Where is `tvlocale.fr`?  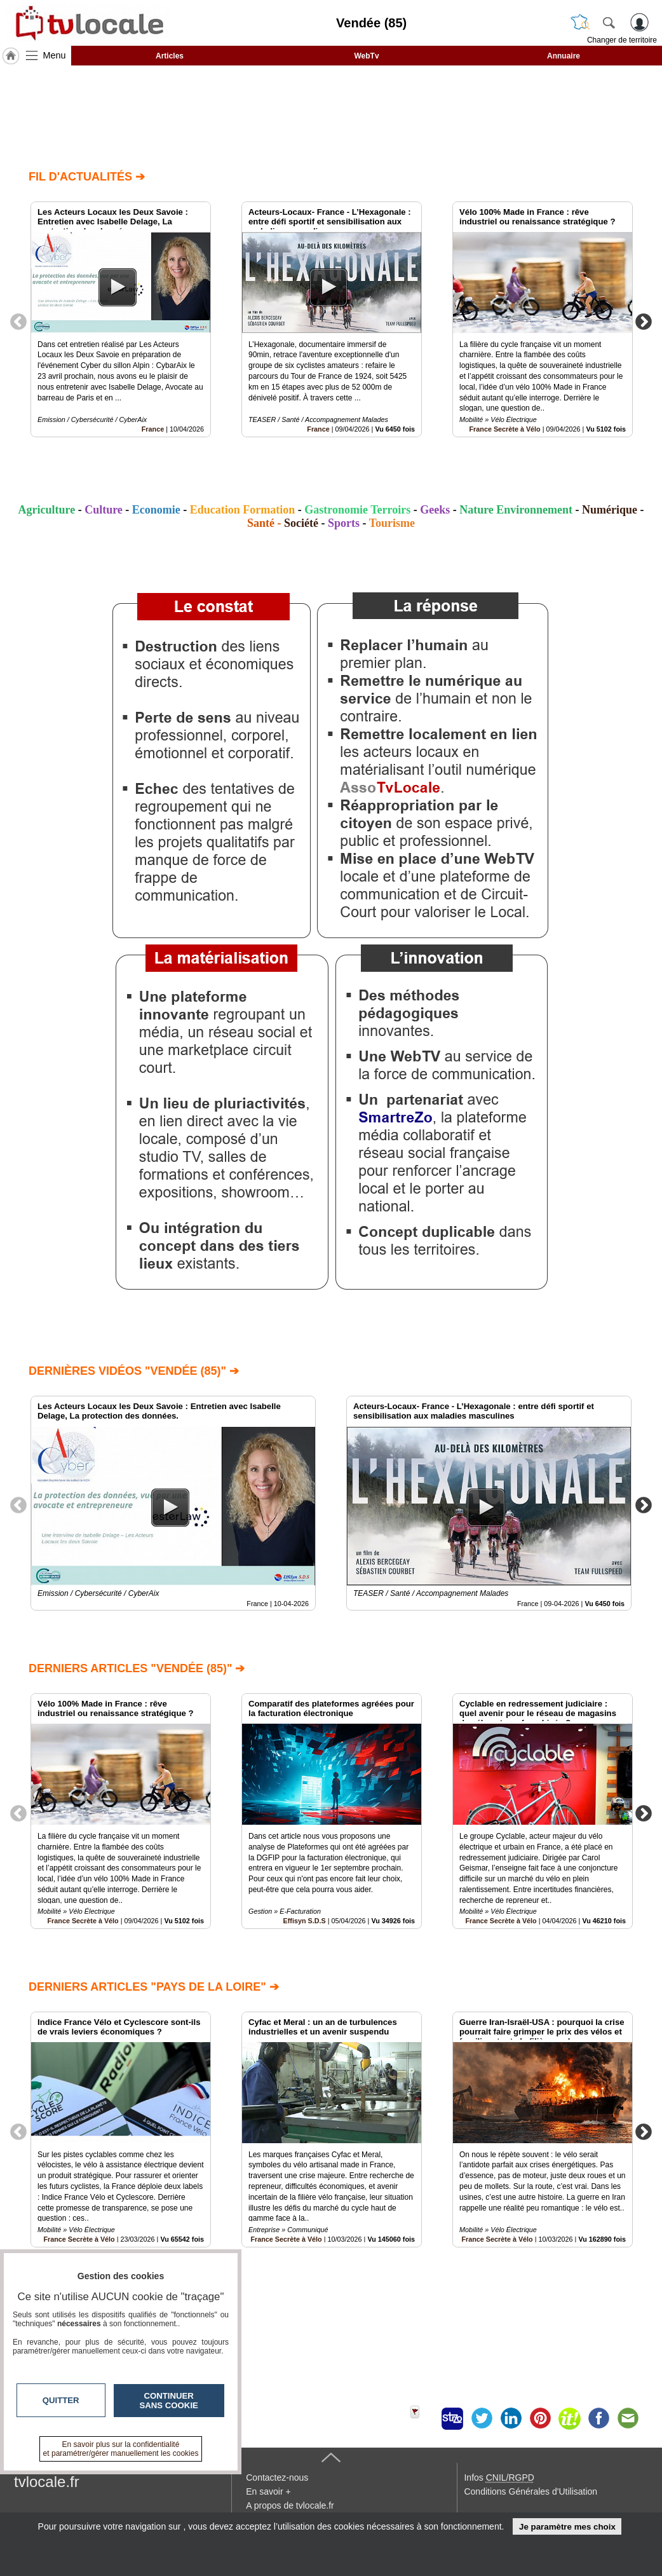 tvlocale.fr is located at coordinates (46, 2481).